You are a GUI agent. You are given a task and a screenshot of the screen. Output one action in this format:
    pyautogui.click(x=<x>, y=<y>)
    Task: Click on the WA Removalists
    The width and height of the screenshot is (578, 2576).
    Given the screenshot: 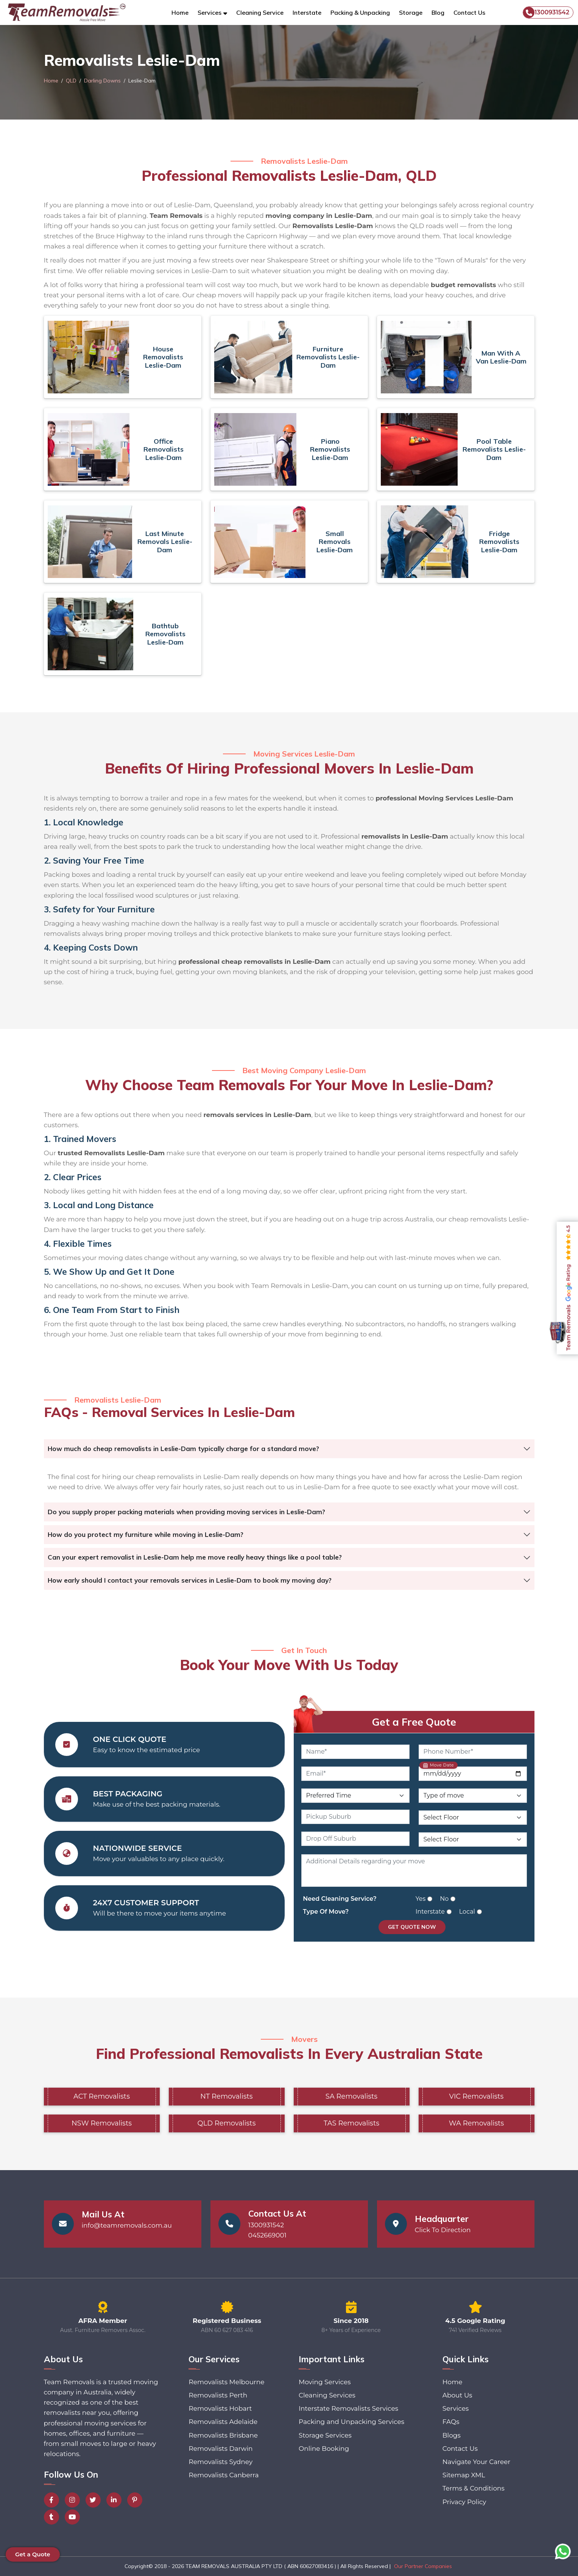 What is the action you would take?
    pyautogui.click(x=476, y=2123)
    